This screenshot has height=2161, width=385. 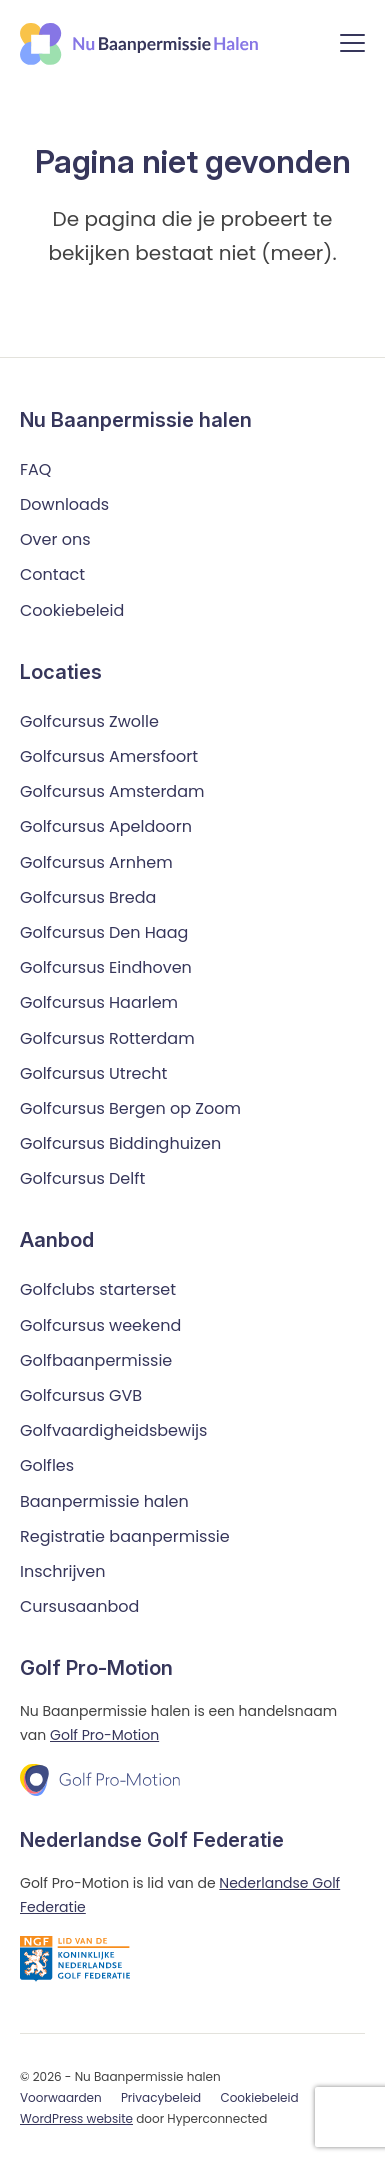 I want to click on WordPress website, so click(x=76, y=2118).